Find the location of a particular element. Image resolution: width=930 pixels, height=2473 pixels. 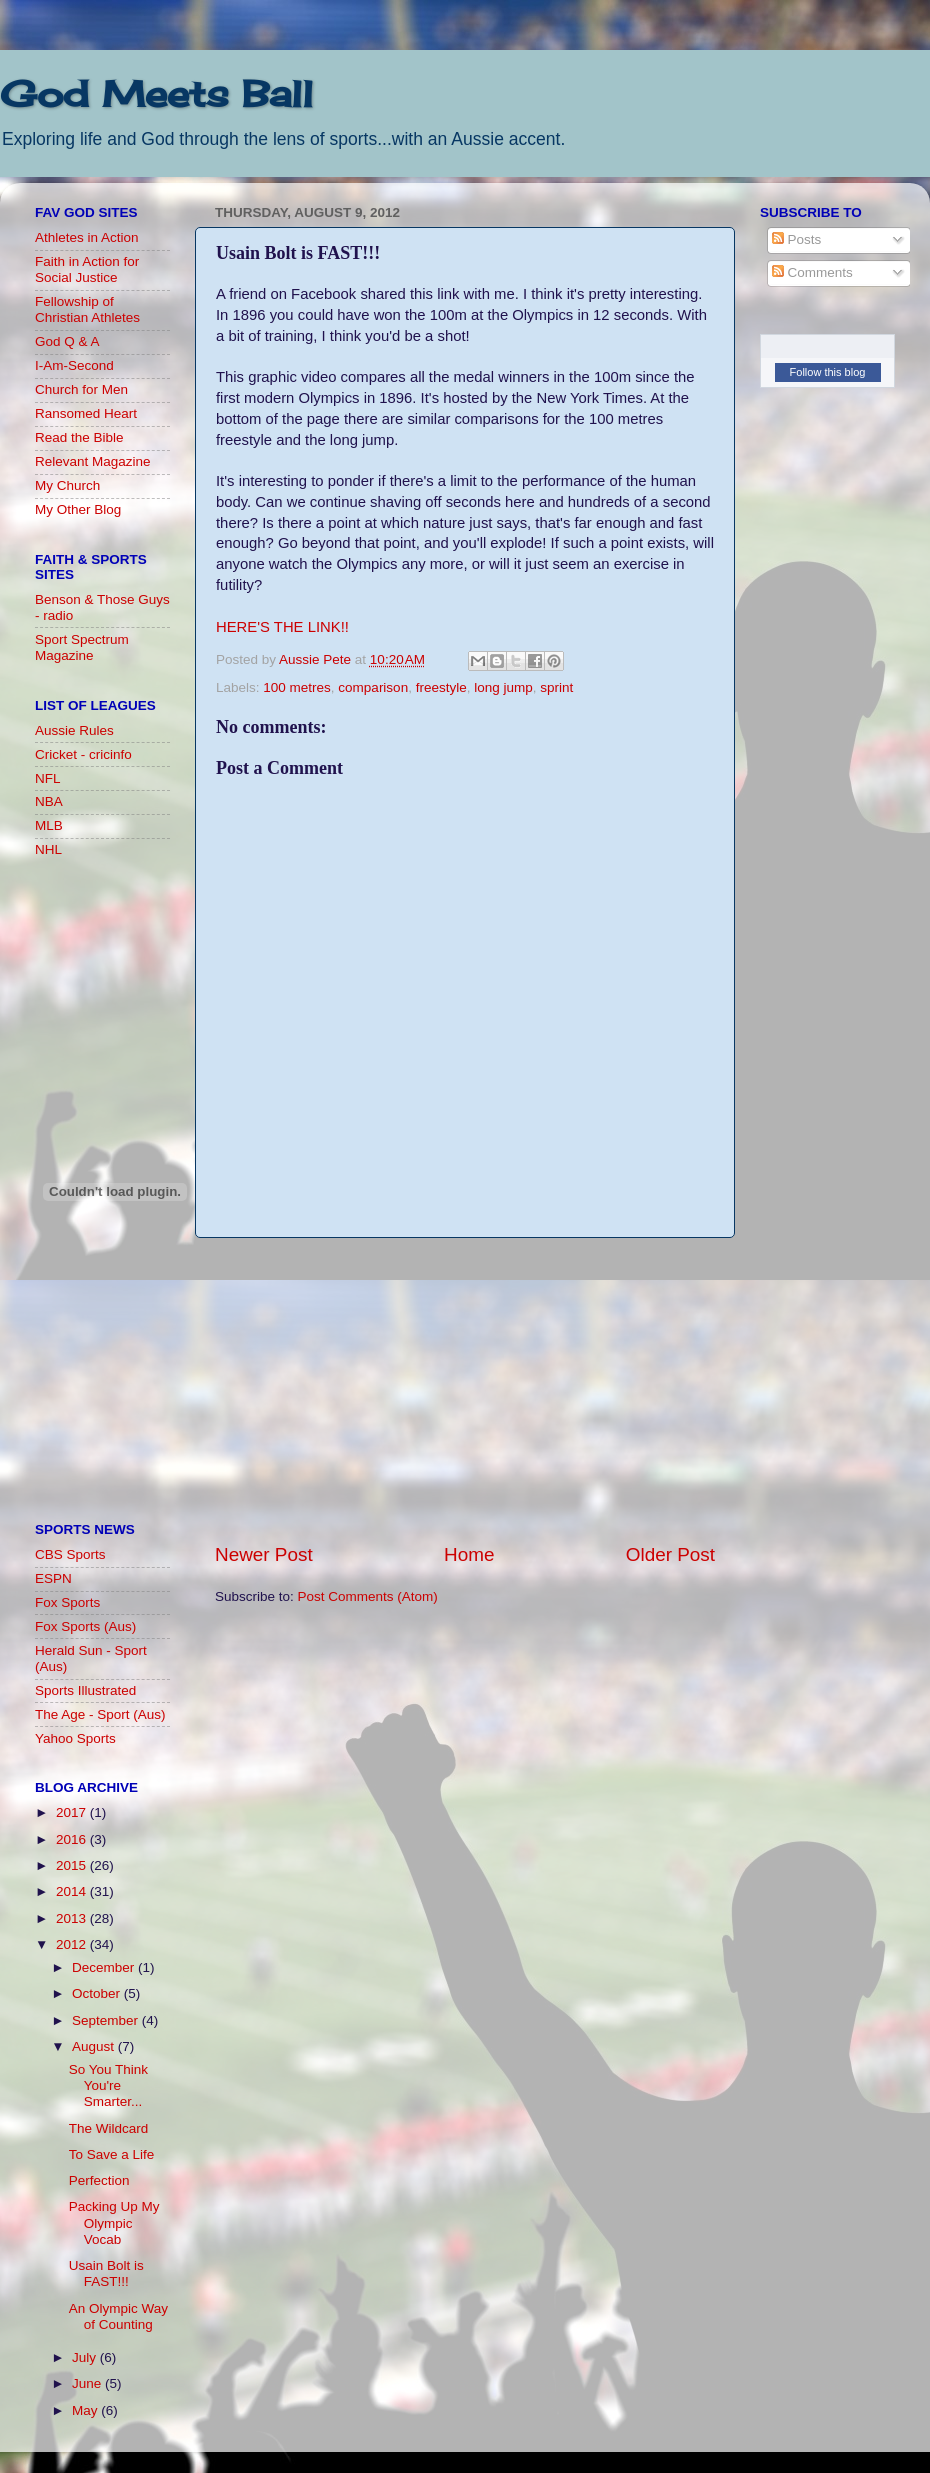

comparison is located at coordinates (373, 687).